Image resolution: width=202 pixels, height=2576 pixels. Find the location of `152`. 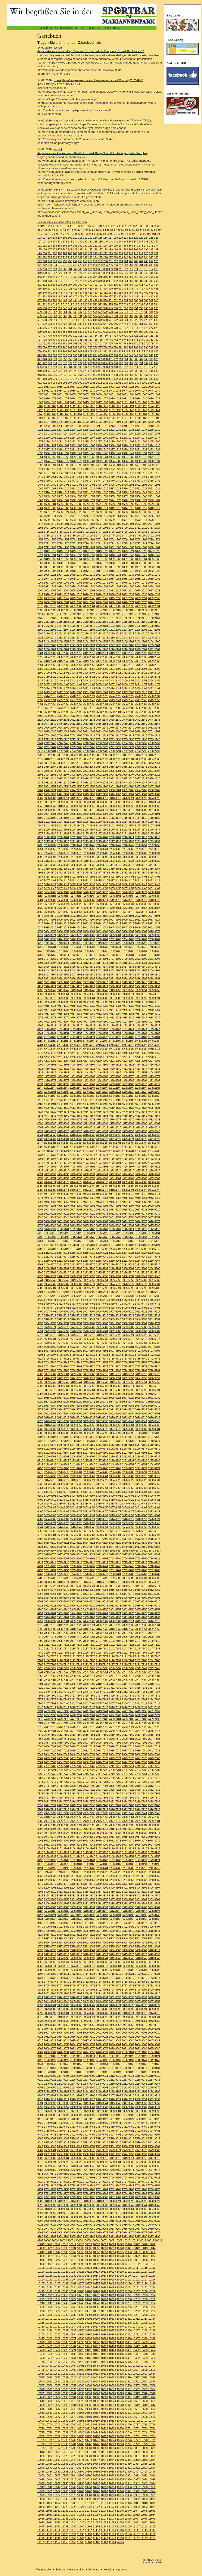

152 is located at coordinates (45, 245).